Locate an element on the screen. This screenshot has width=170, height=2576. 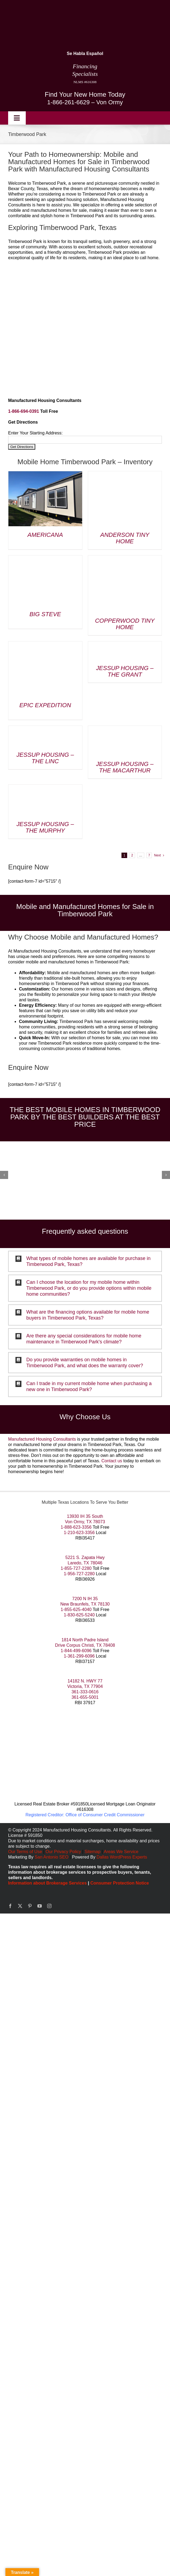
[pinterest] is located at coordinates (30, 1906).